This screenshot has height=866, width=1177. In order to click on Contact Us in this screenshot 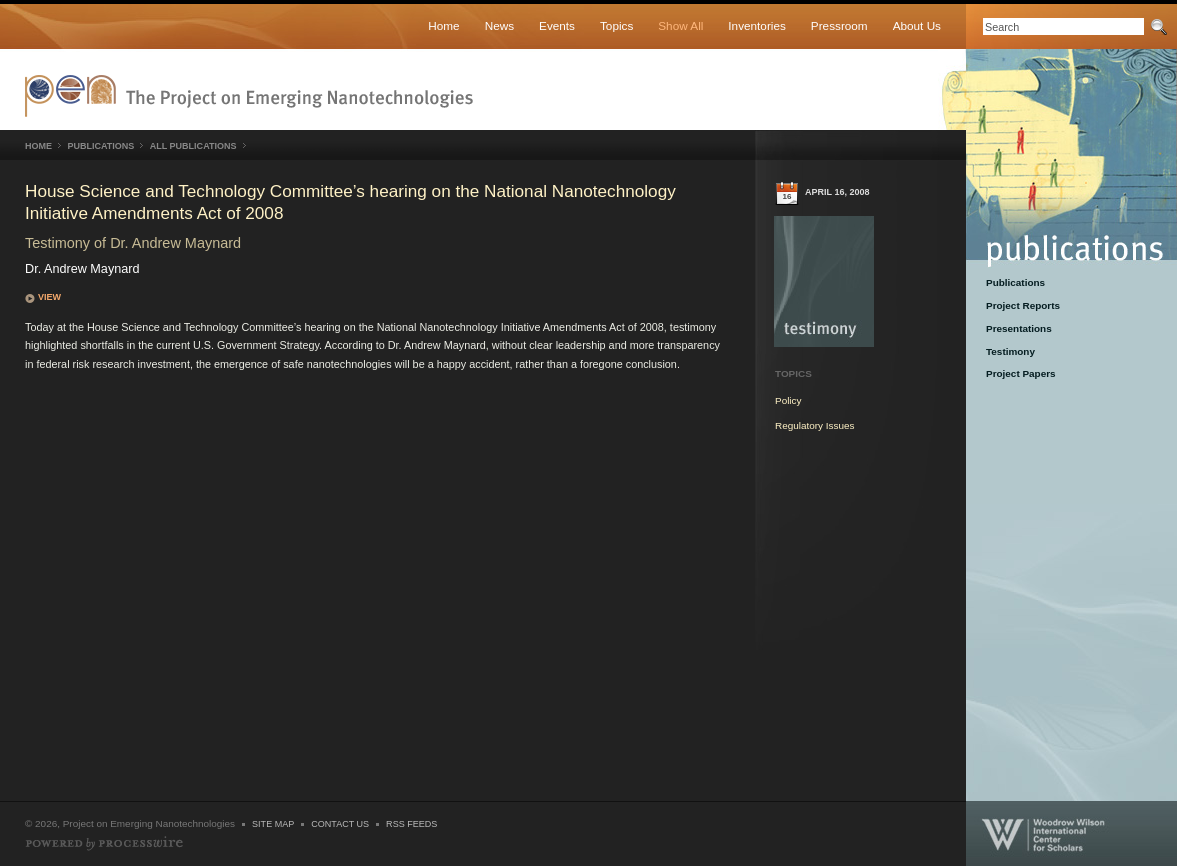, I will do `click(340, 824)`.